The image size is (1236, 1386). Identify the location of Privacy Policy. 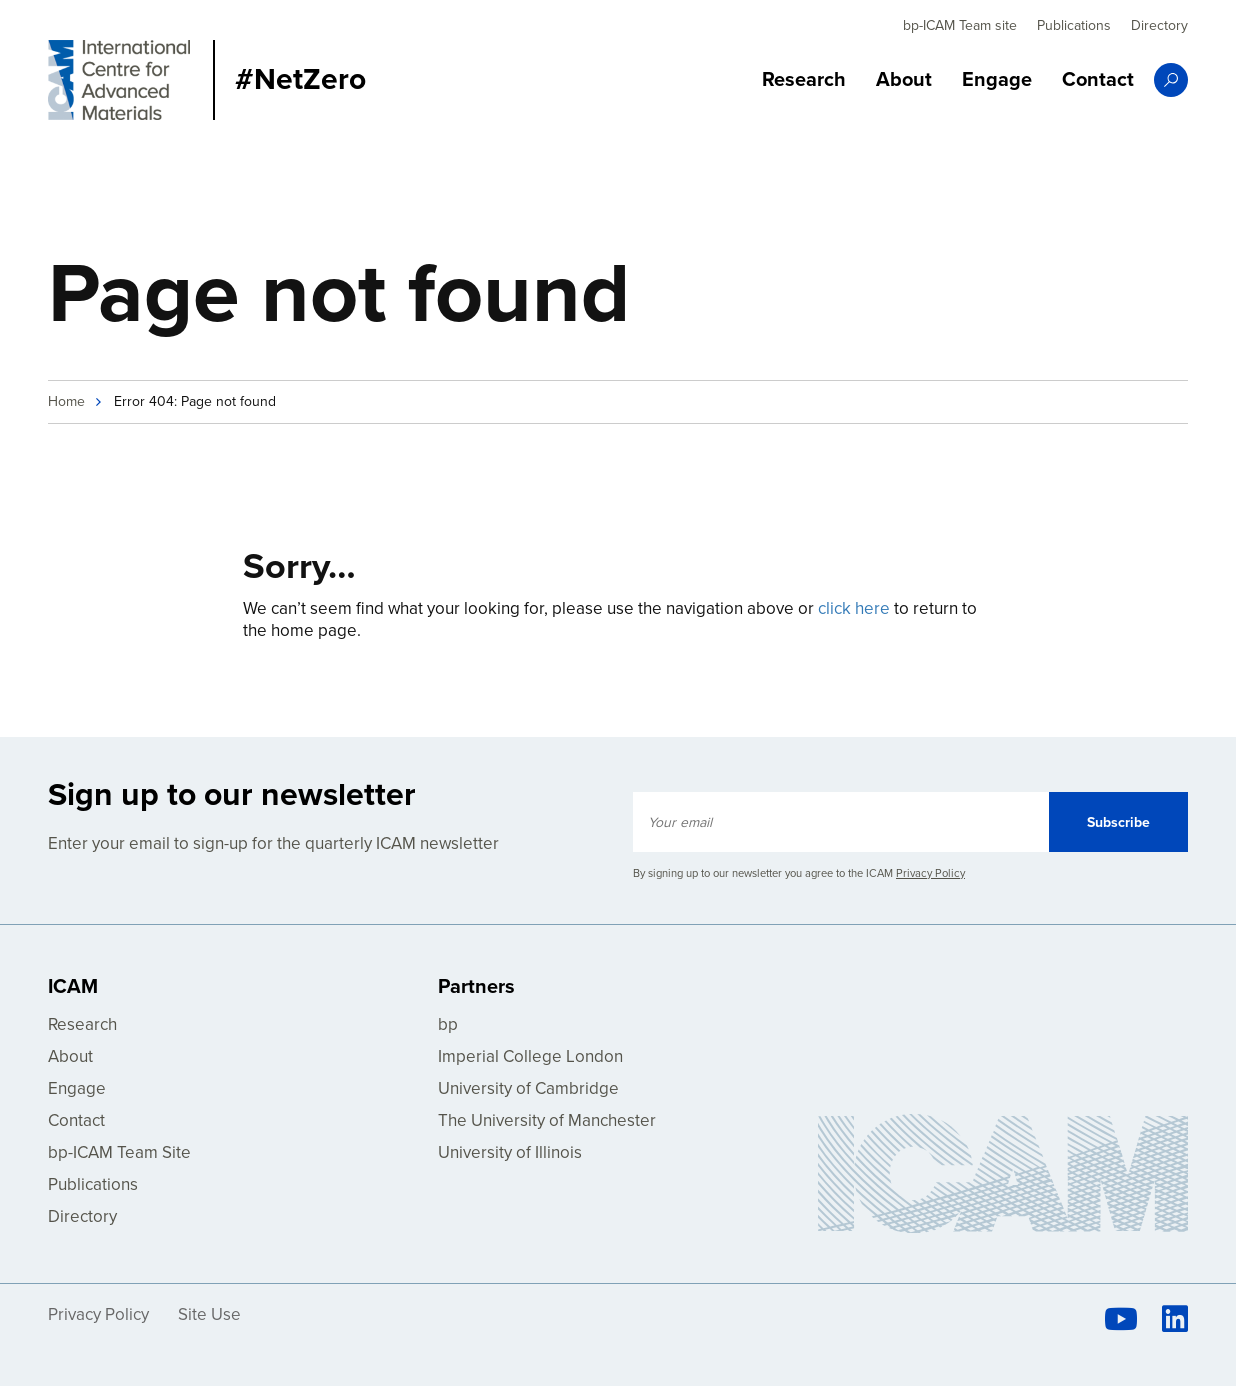
(930, 873).